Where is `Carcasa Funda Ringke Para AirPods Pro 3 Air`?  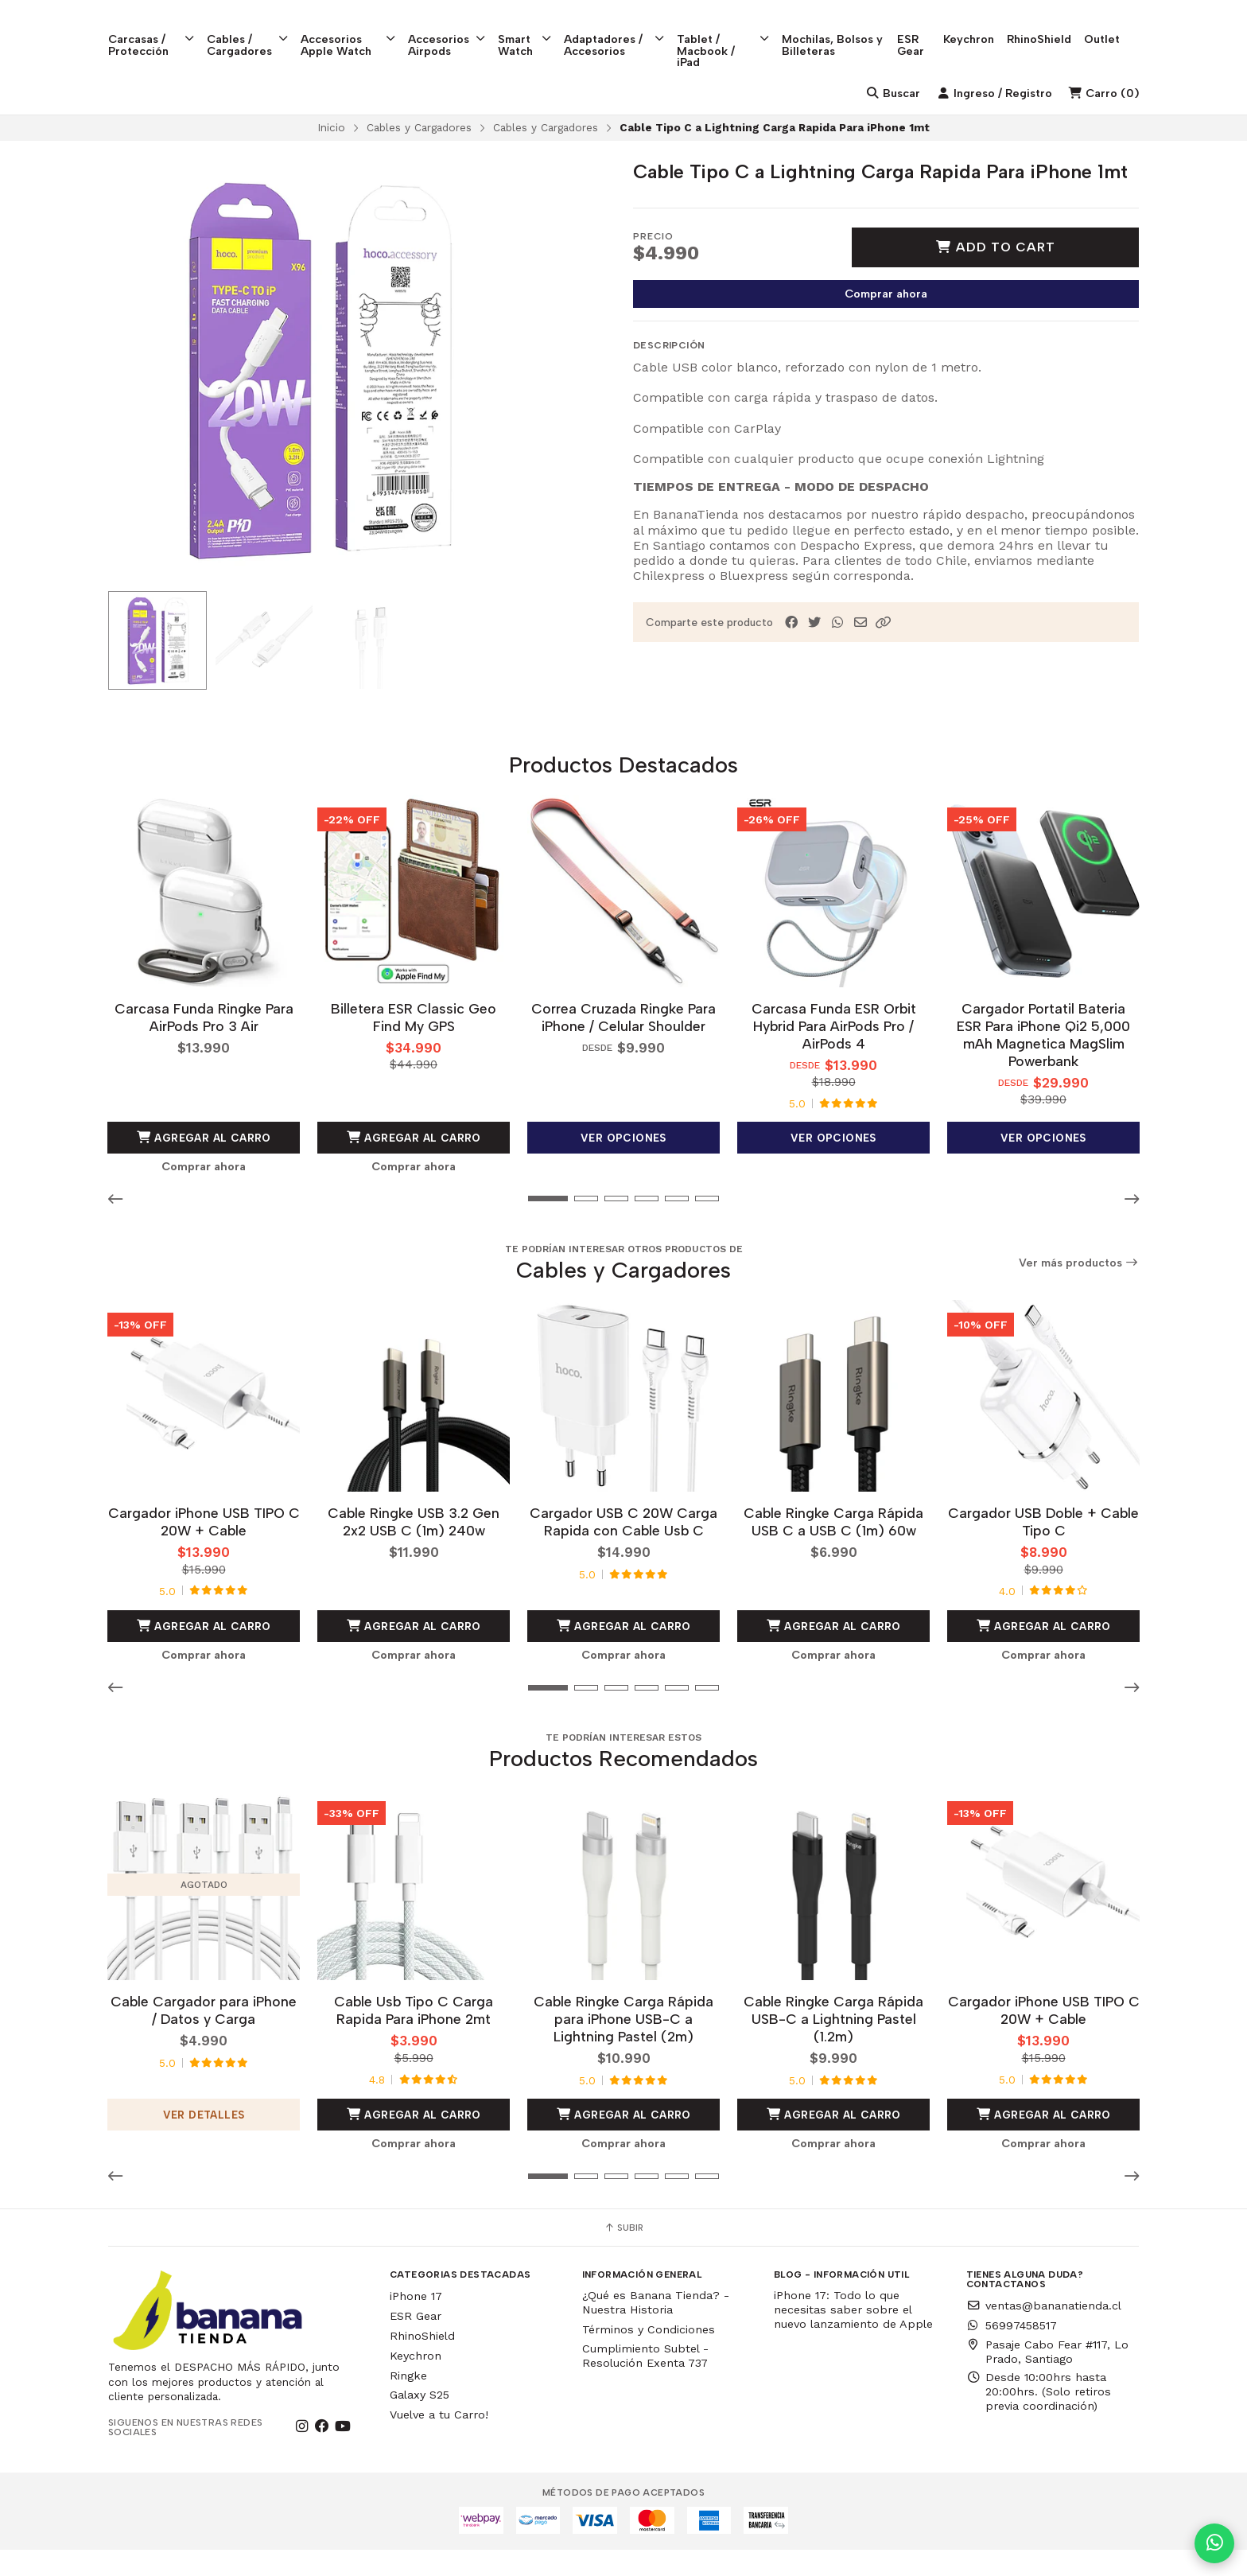 Carcasa Funda Ringke Para AirPods Pro 3 Air is located at coordinates (204, 1046).